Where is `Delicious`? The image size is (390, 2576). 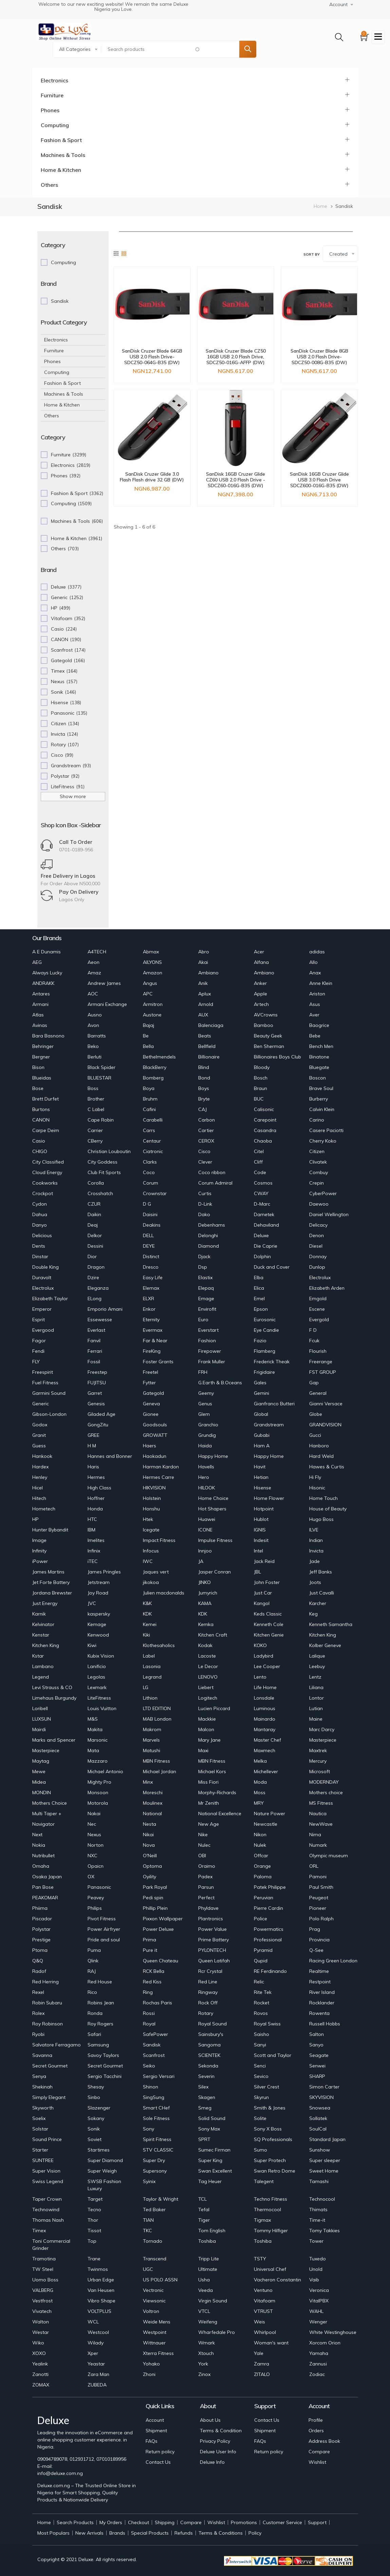 Delicious is located at coordinates (42, 1235).